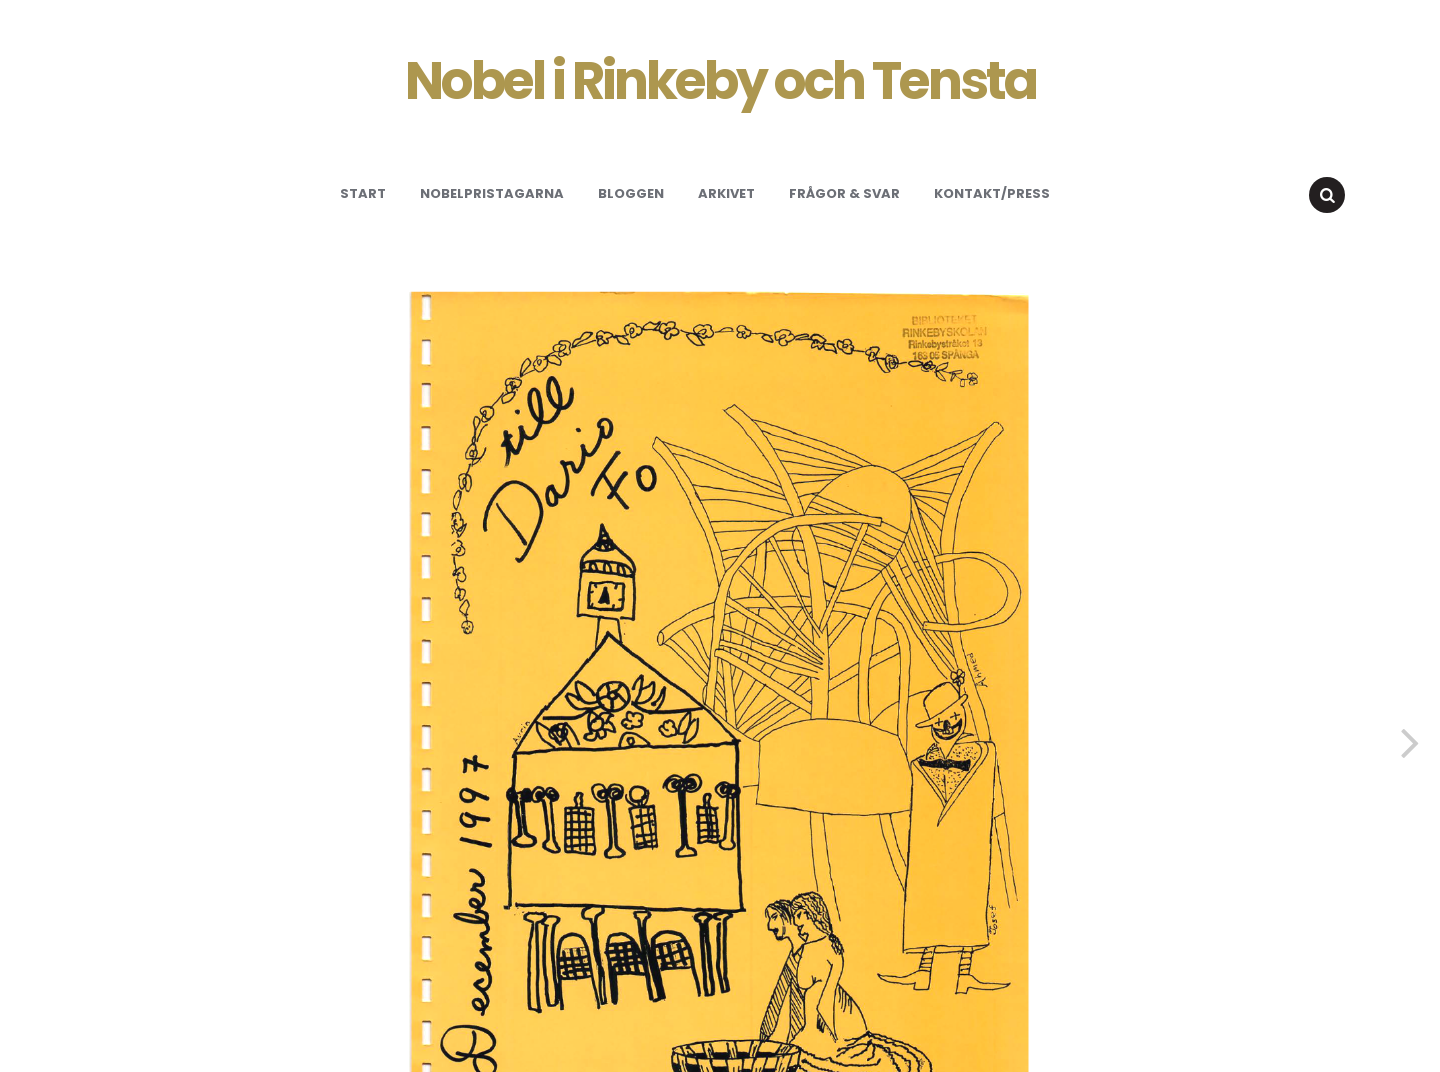 Image resolution: width=1440 pixels, height=1072 pixels. What do you see at coordinates (492, 193) in the screenshot?
I see `Nobelpristagarna` at bounding box center [492, 193].